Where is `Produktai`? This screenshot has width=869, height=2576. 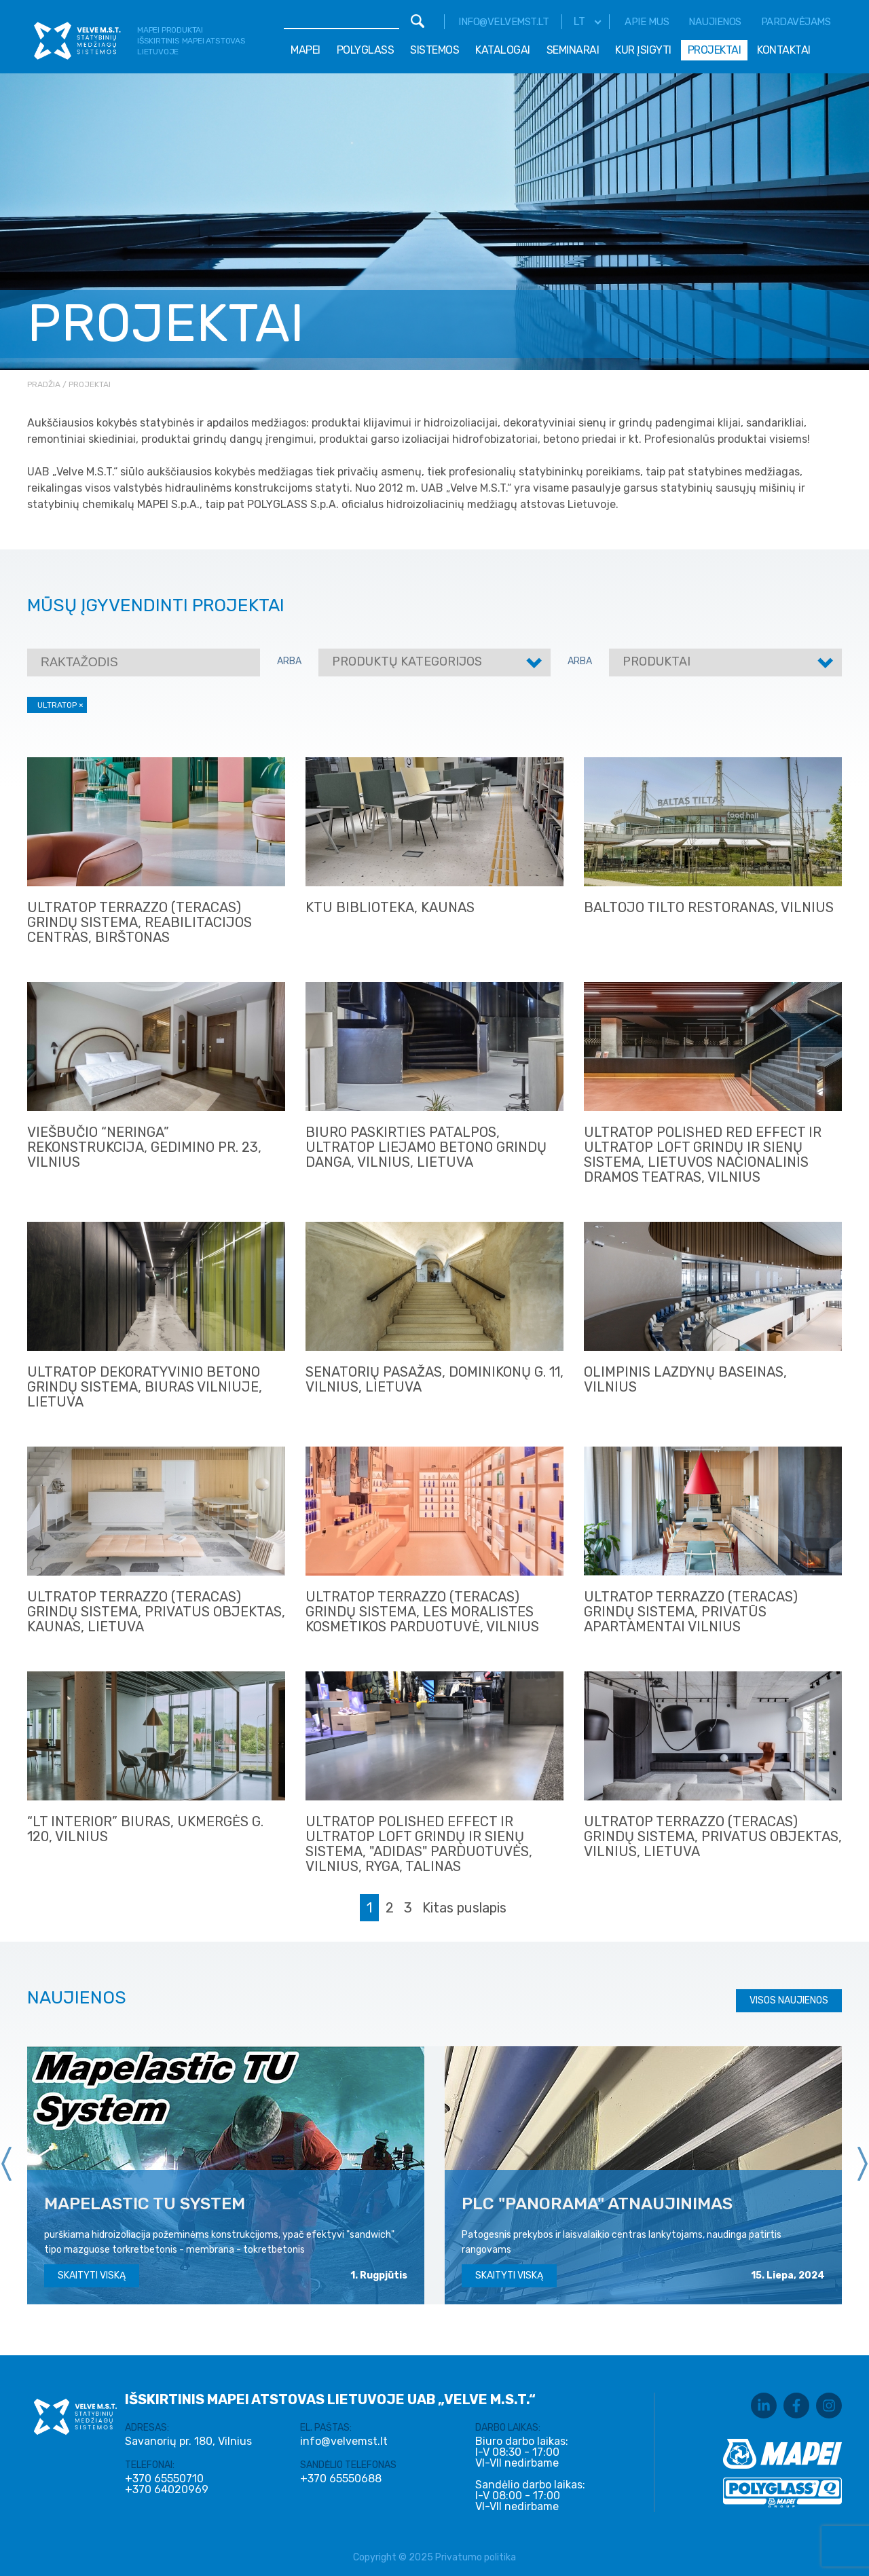
Produktai is located at coordinates (656, 661).